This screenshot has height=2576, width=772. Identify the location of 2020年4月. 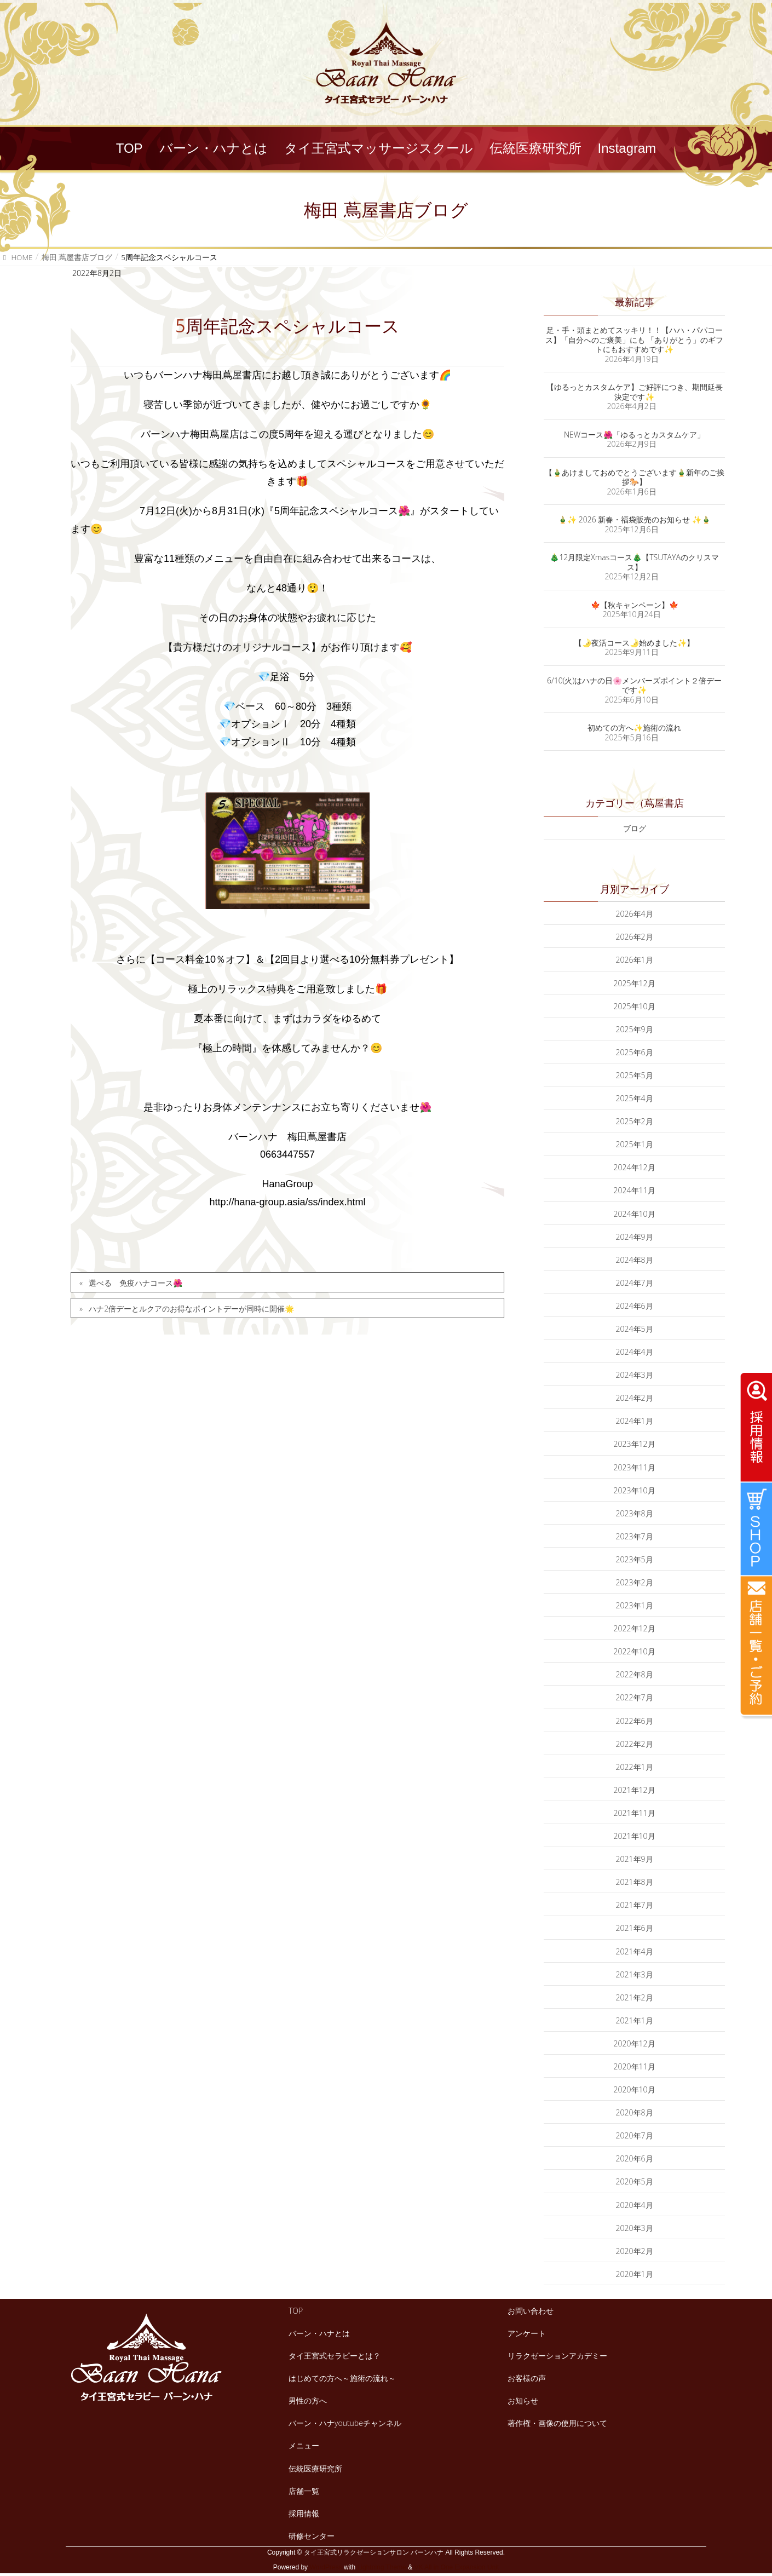
(634, 2205).